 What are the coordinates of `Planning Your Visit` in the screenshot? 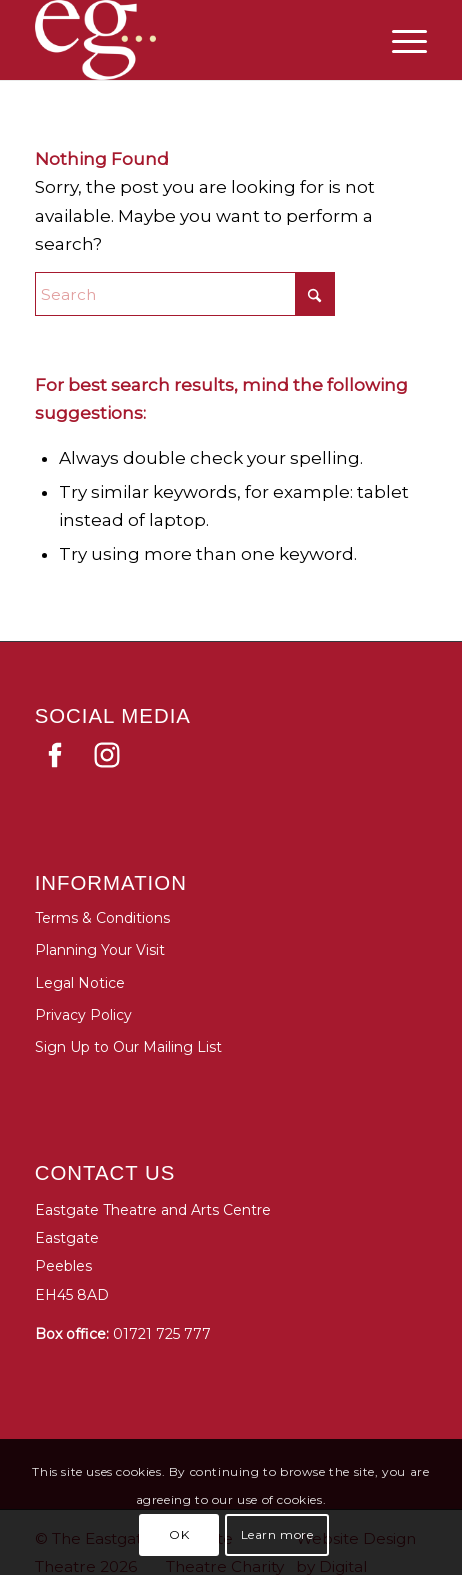 It's located at (100, 950).